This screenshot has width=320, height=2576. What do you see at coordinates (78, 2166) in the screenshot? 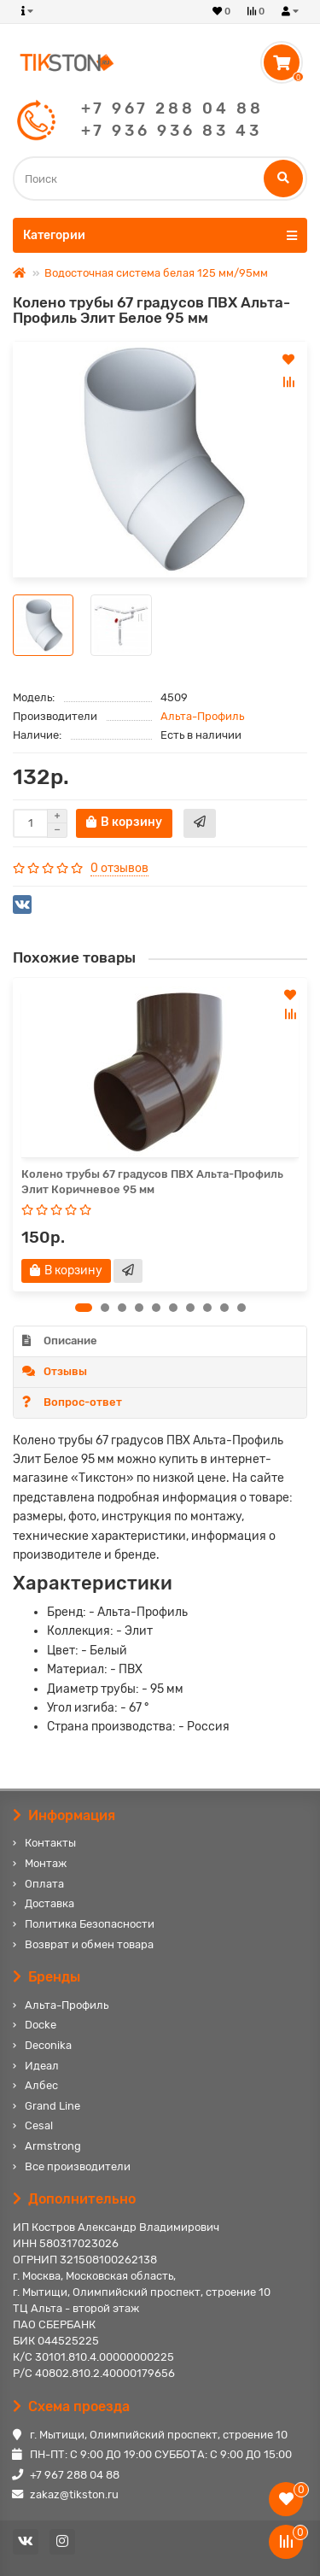
I see `Все производители` at bounding box center [78, 2166].